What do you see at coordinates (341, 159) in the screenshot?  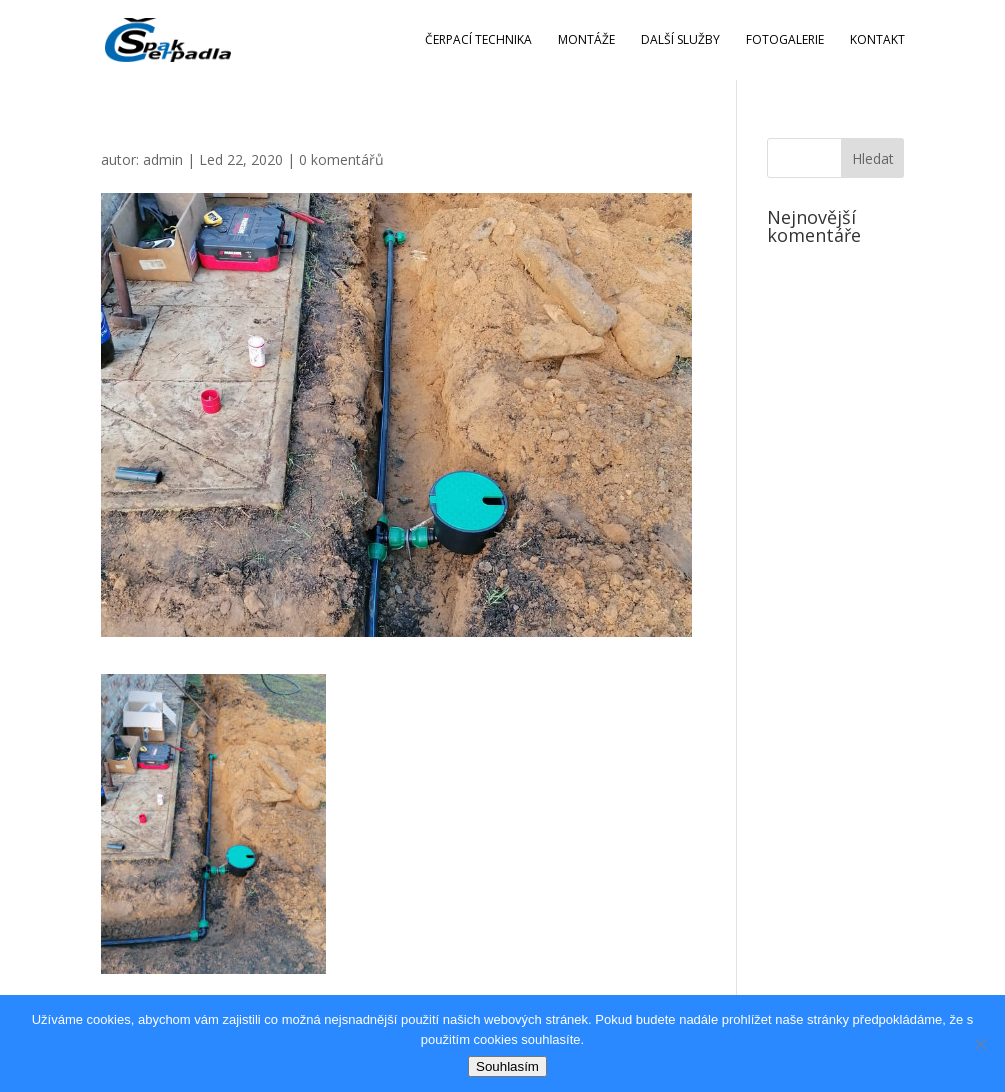 I see `0 komentářů` at bounding box center [341, 159].